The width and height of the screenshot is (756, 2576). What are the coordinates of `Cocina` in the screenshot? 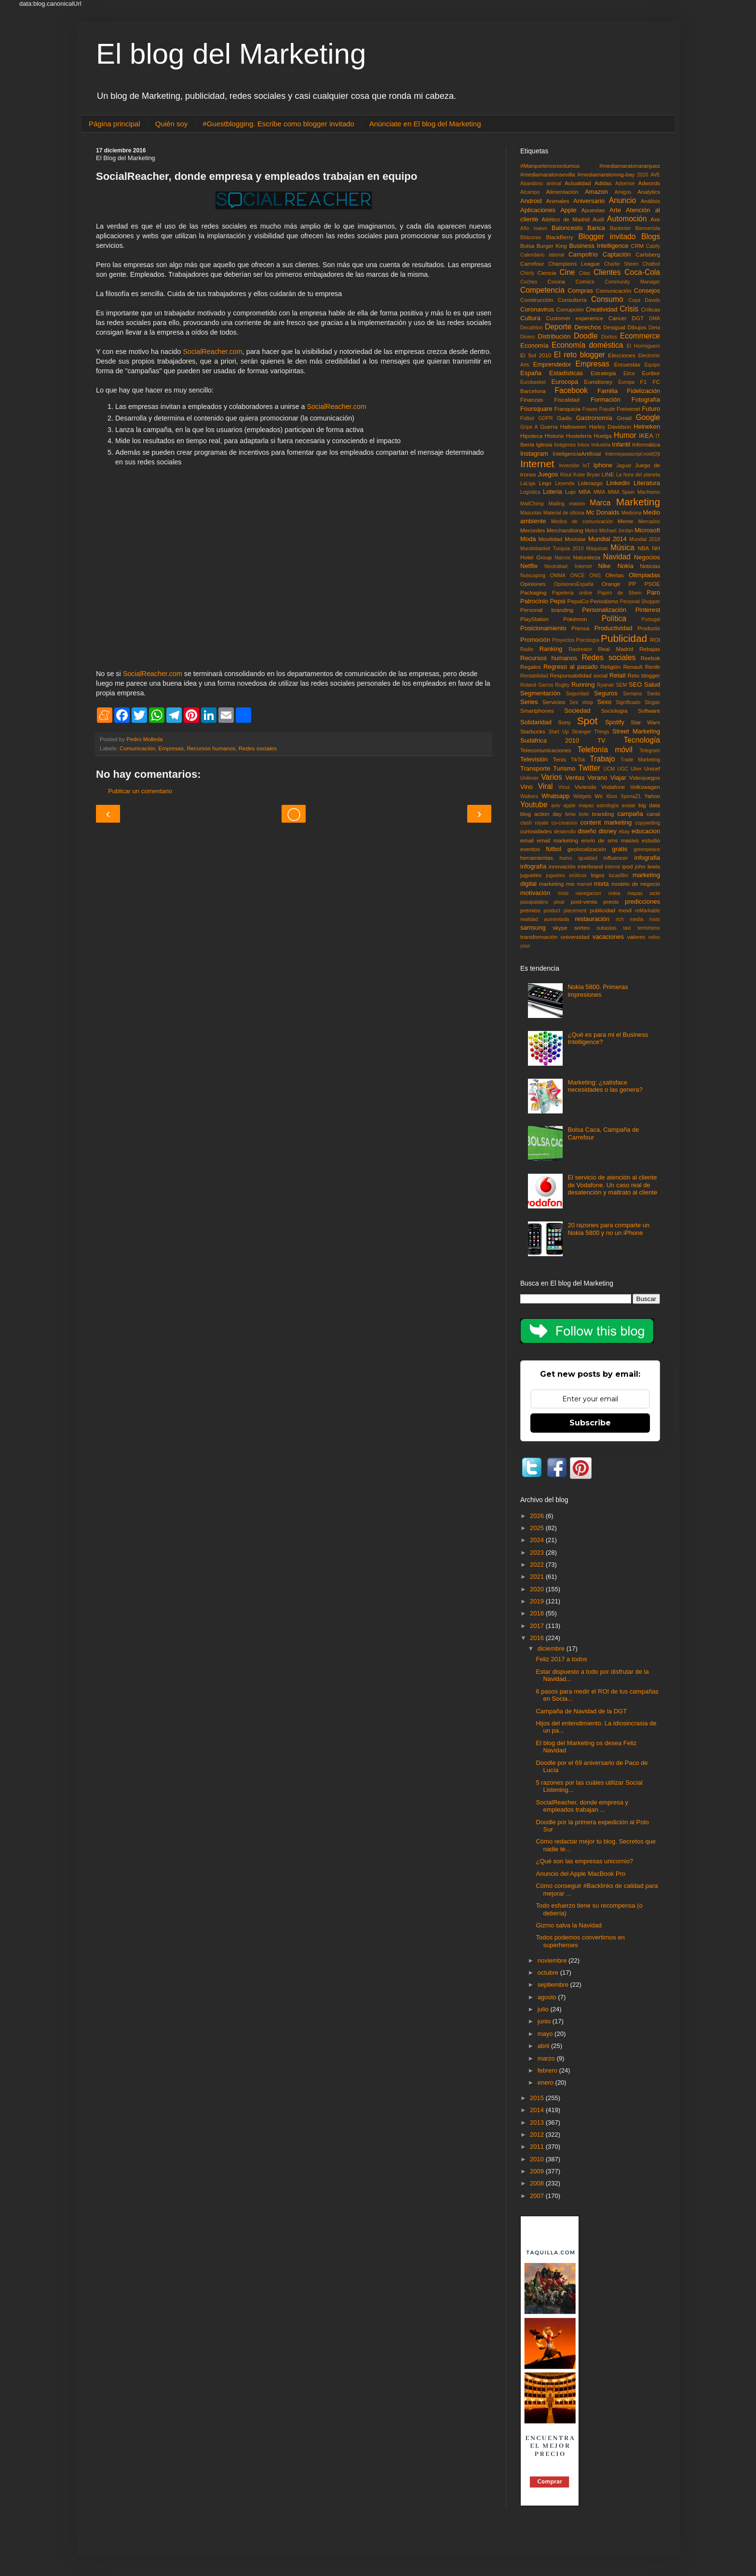 It's located at (556, 281).